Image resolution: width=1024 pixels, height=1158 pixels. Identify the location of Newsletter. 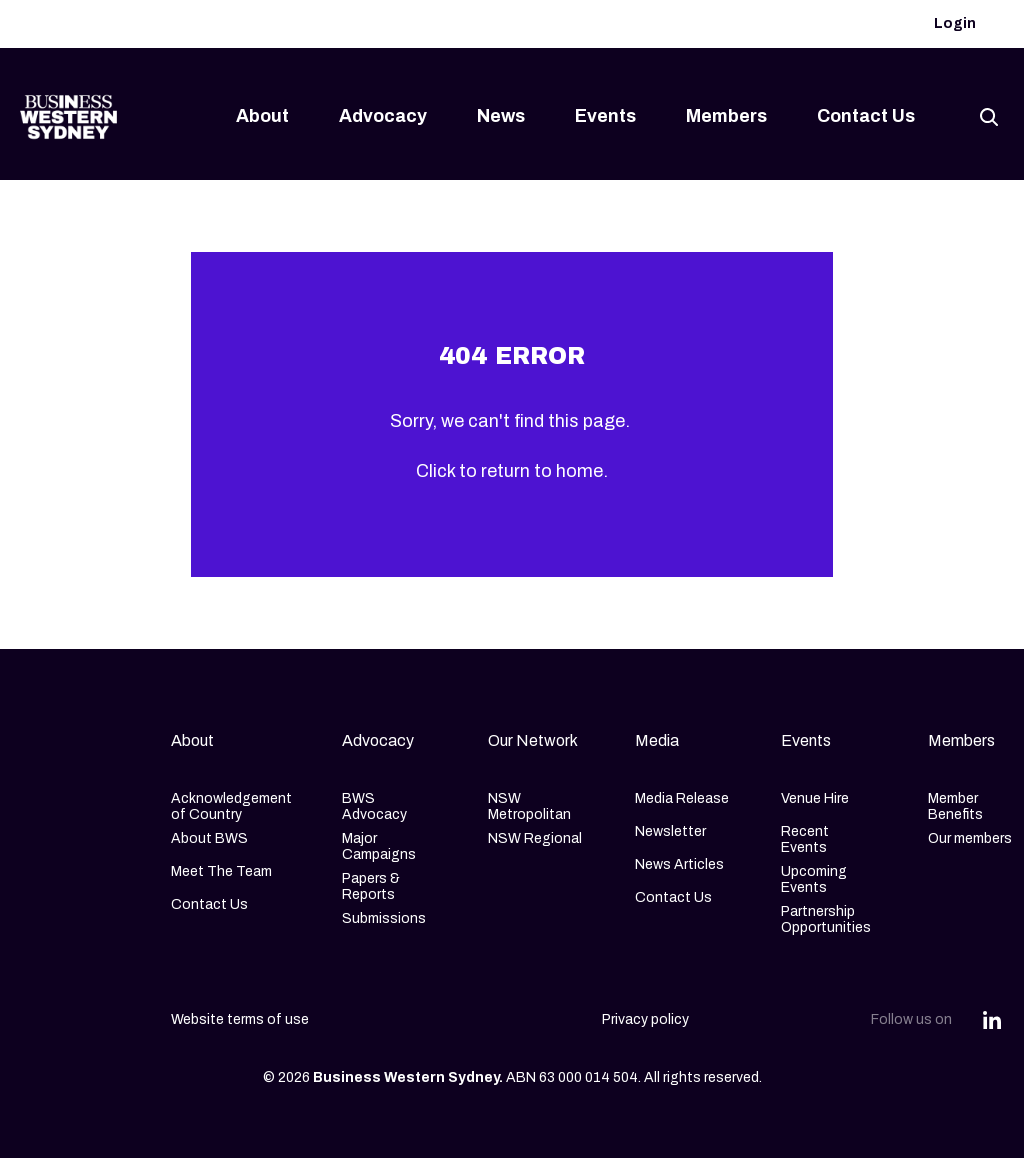
(670, 831).